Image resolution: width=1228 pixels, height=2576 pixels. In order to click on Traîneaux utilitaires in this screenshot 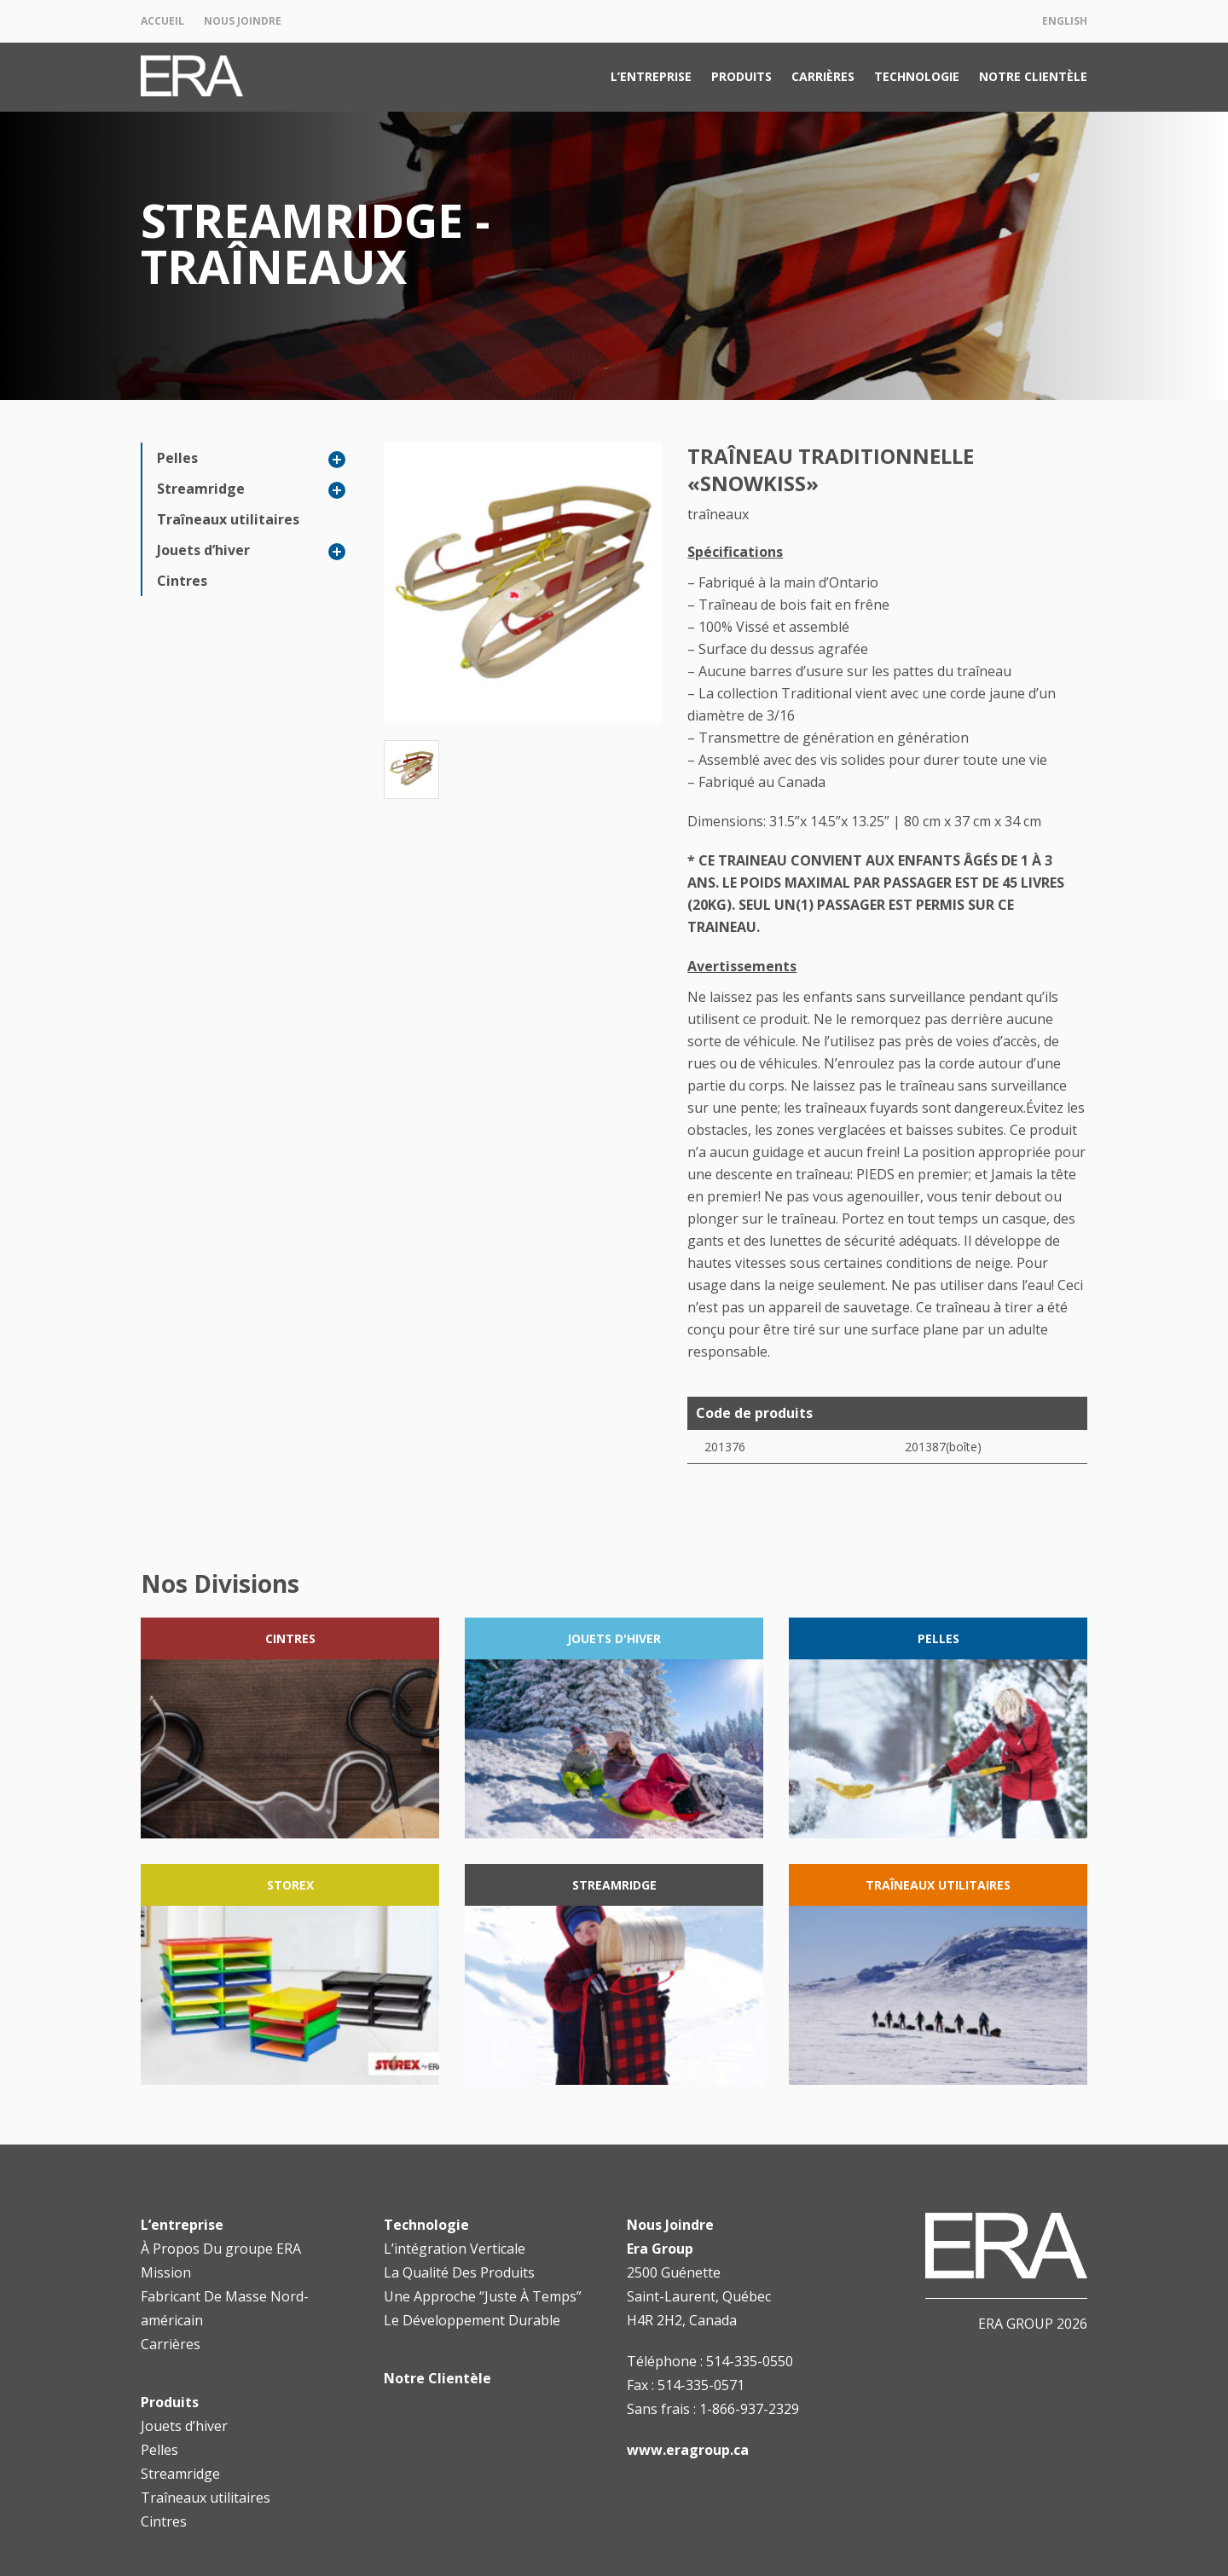, I will do `click(228, 519)`.